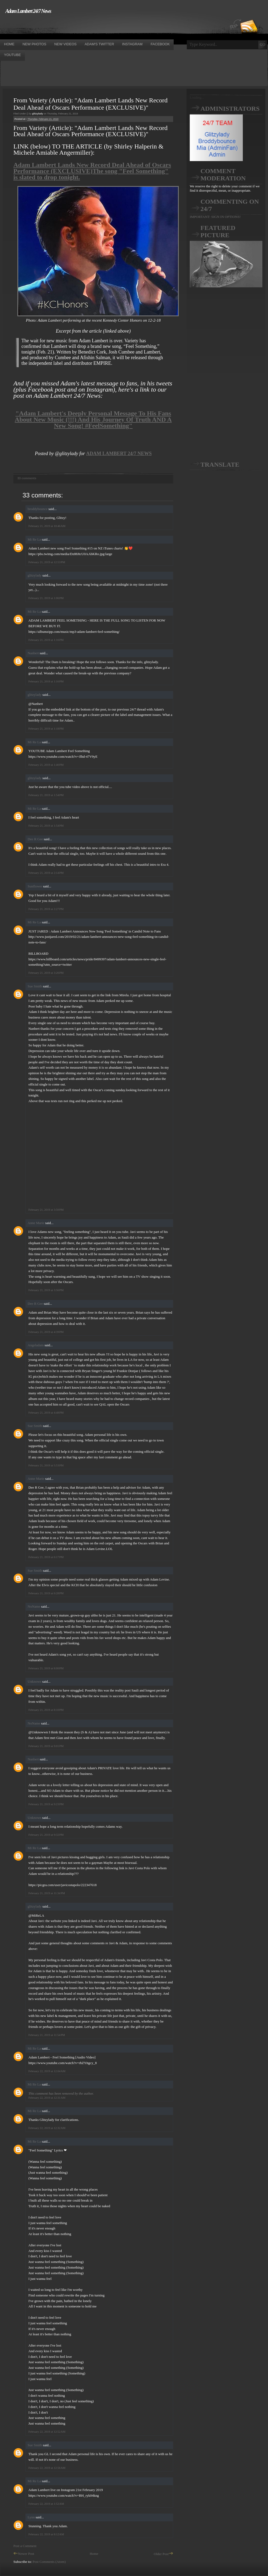 The image size is (268, 2576). Describe the element at coordinates (119, 453) in the screenshot. I see `ADAM LAMBERT 24/7 NEWS` at that location.